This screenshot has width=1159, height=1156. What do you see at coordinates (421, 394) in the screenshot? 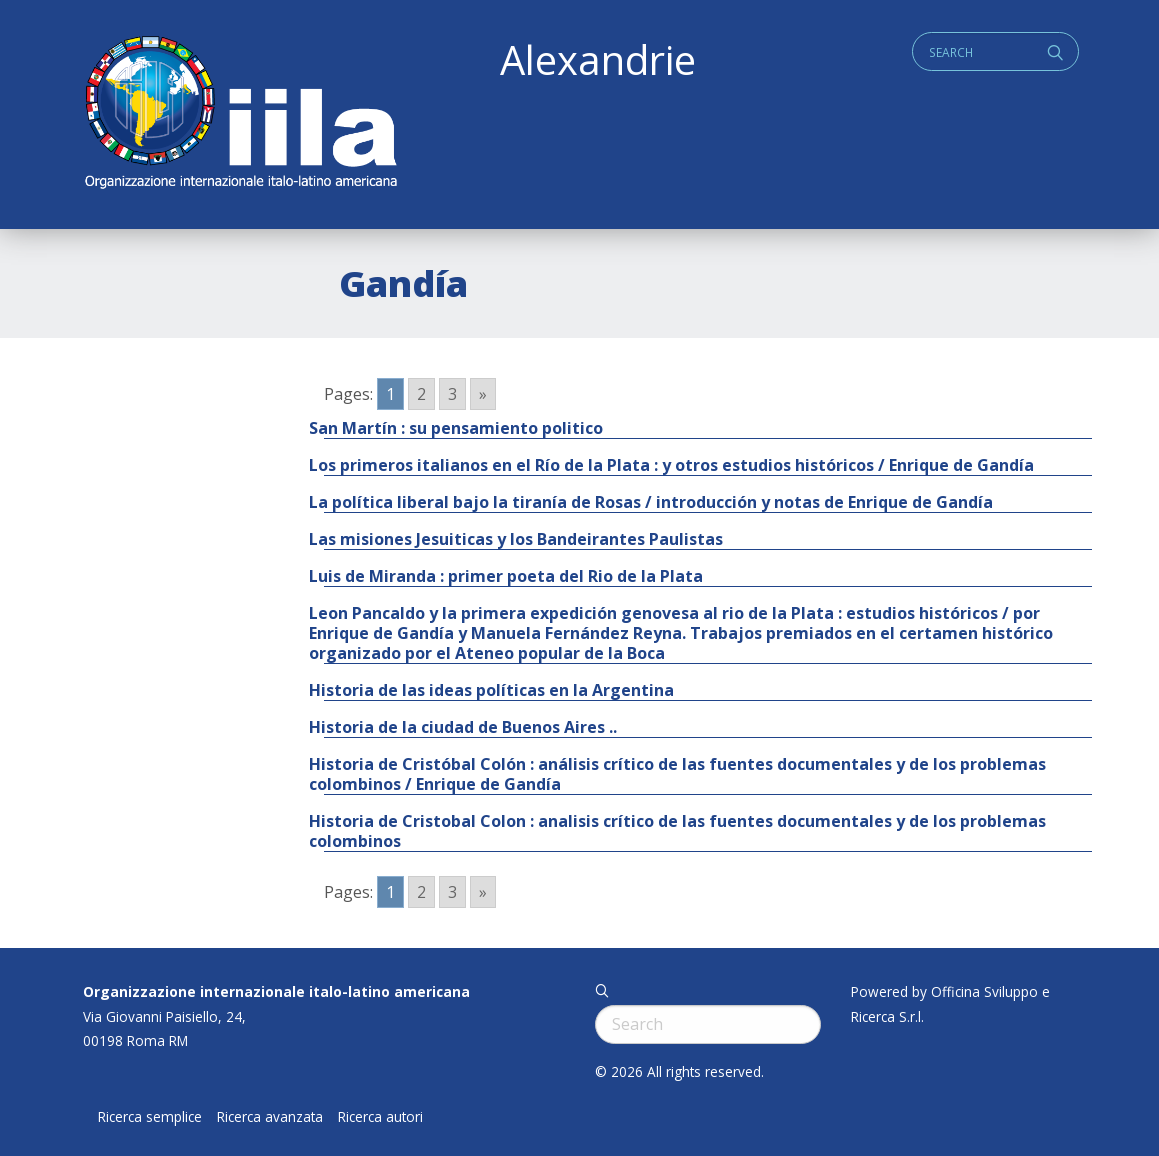
I see `2 [Go to page 2]` at bounding box center [421, 394].